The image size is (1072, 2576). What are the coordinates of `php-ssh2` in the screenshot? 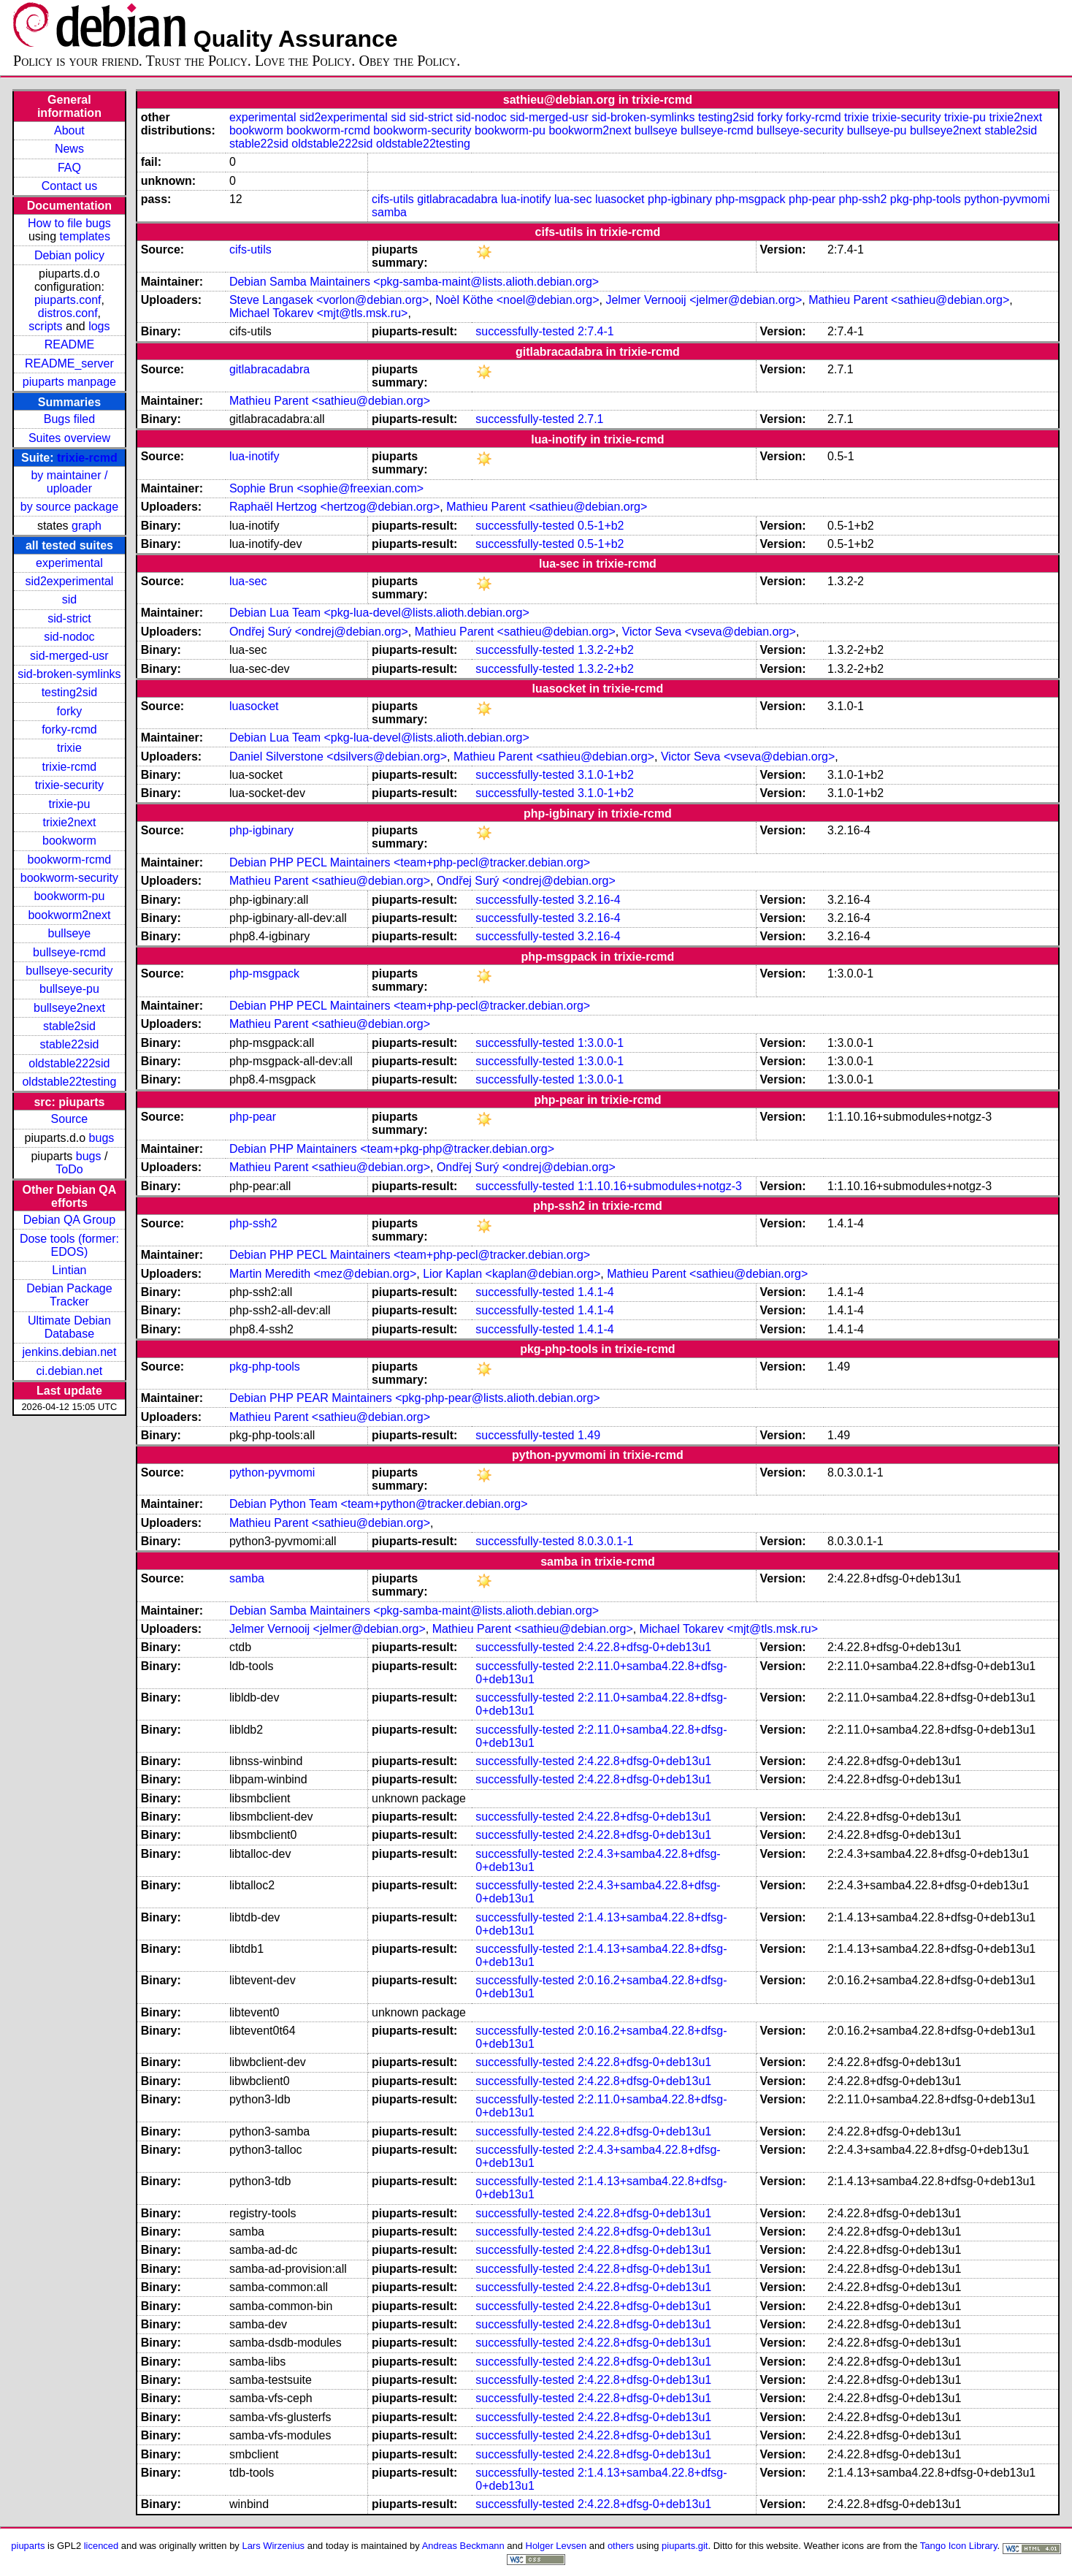 It's located at (863, 199).